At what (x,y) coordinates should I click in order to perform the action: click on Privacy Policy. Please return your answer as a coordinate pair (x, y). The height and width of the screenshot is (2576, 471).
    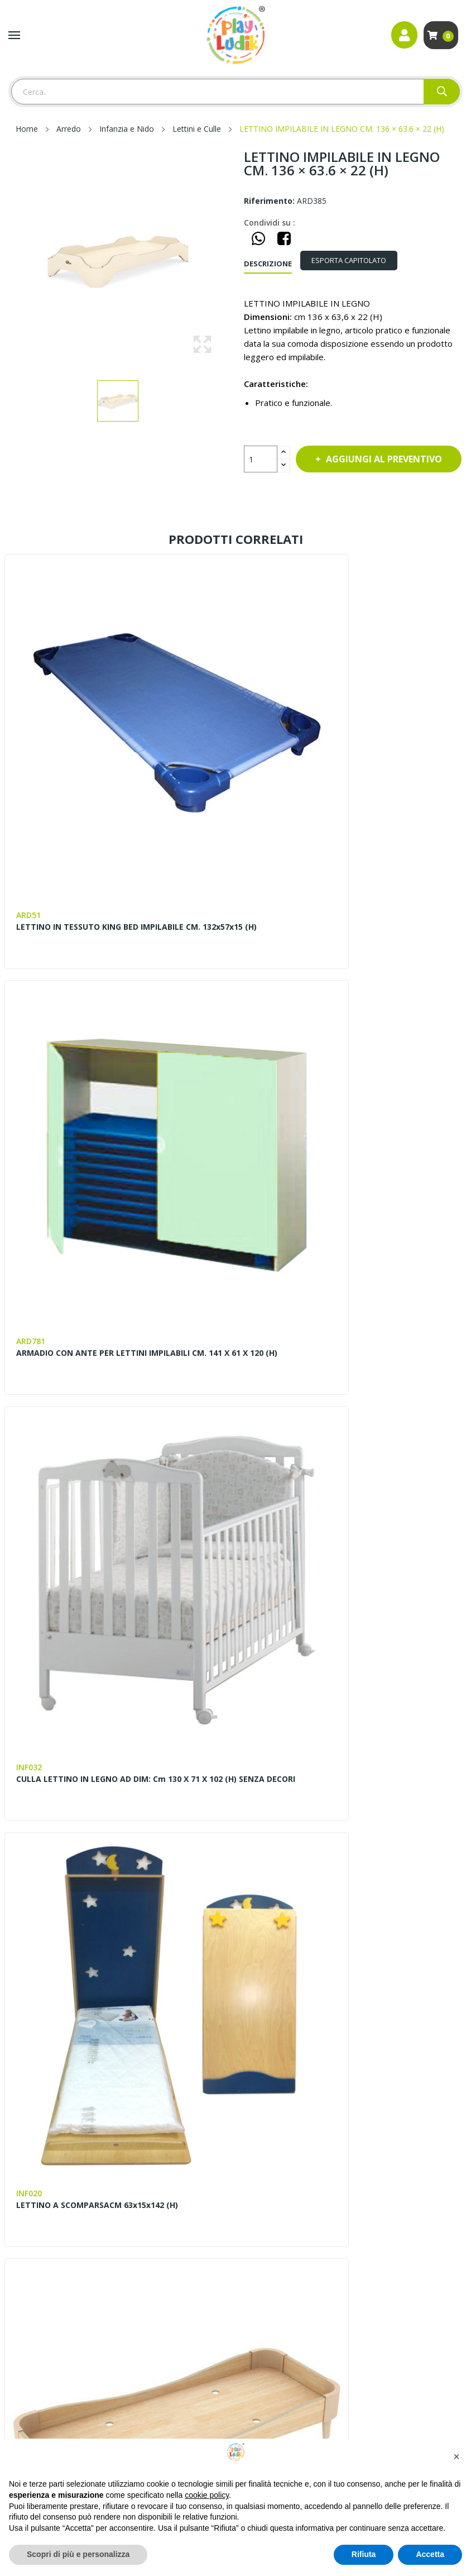
    Looking at the image, I should click on (32, 2247).